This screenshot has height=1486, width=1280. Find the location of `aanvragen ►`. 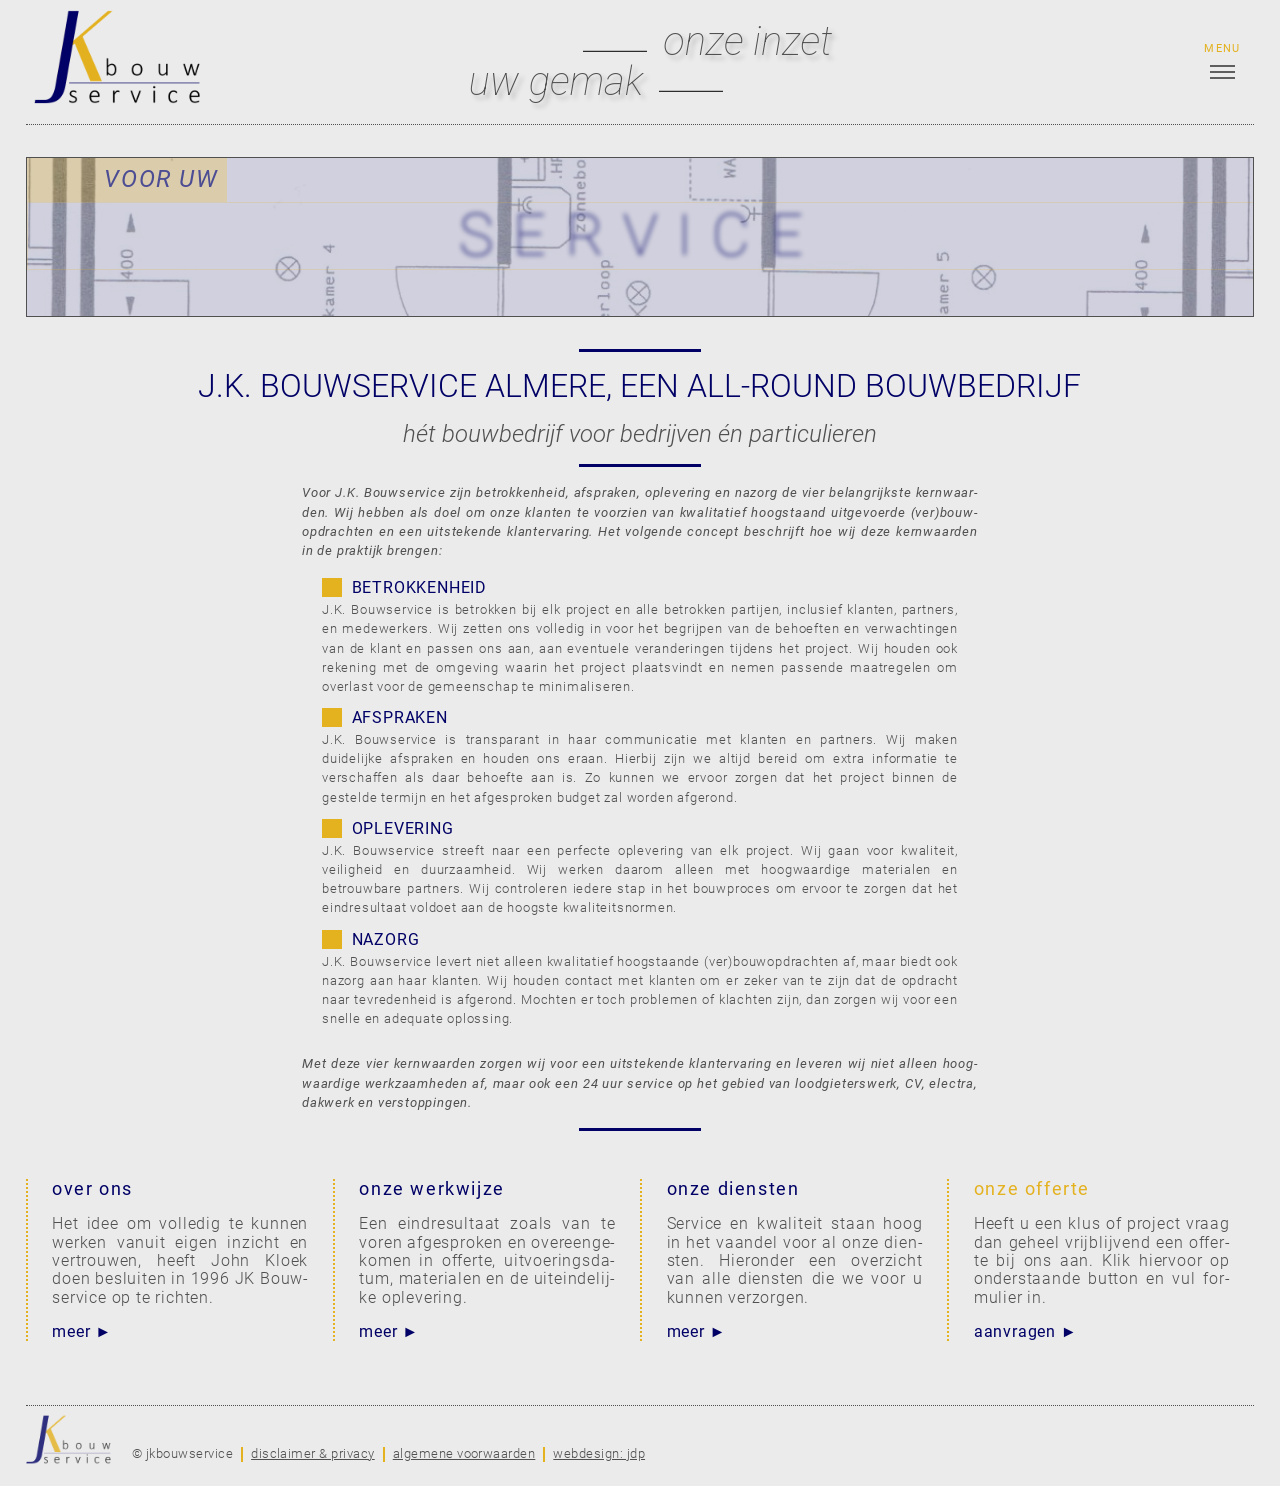

aanvragen ► is located at coordinates (1026, 1332).